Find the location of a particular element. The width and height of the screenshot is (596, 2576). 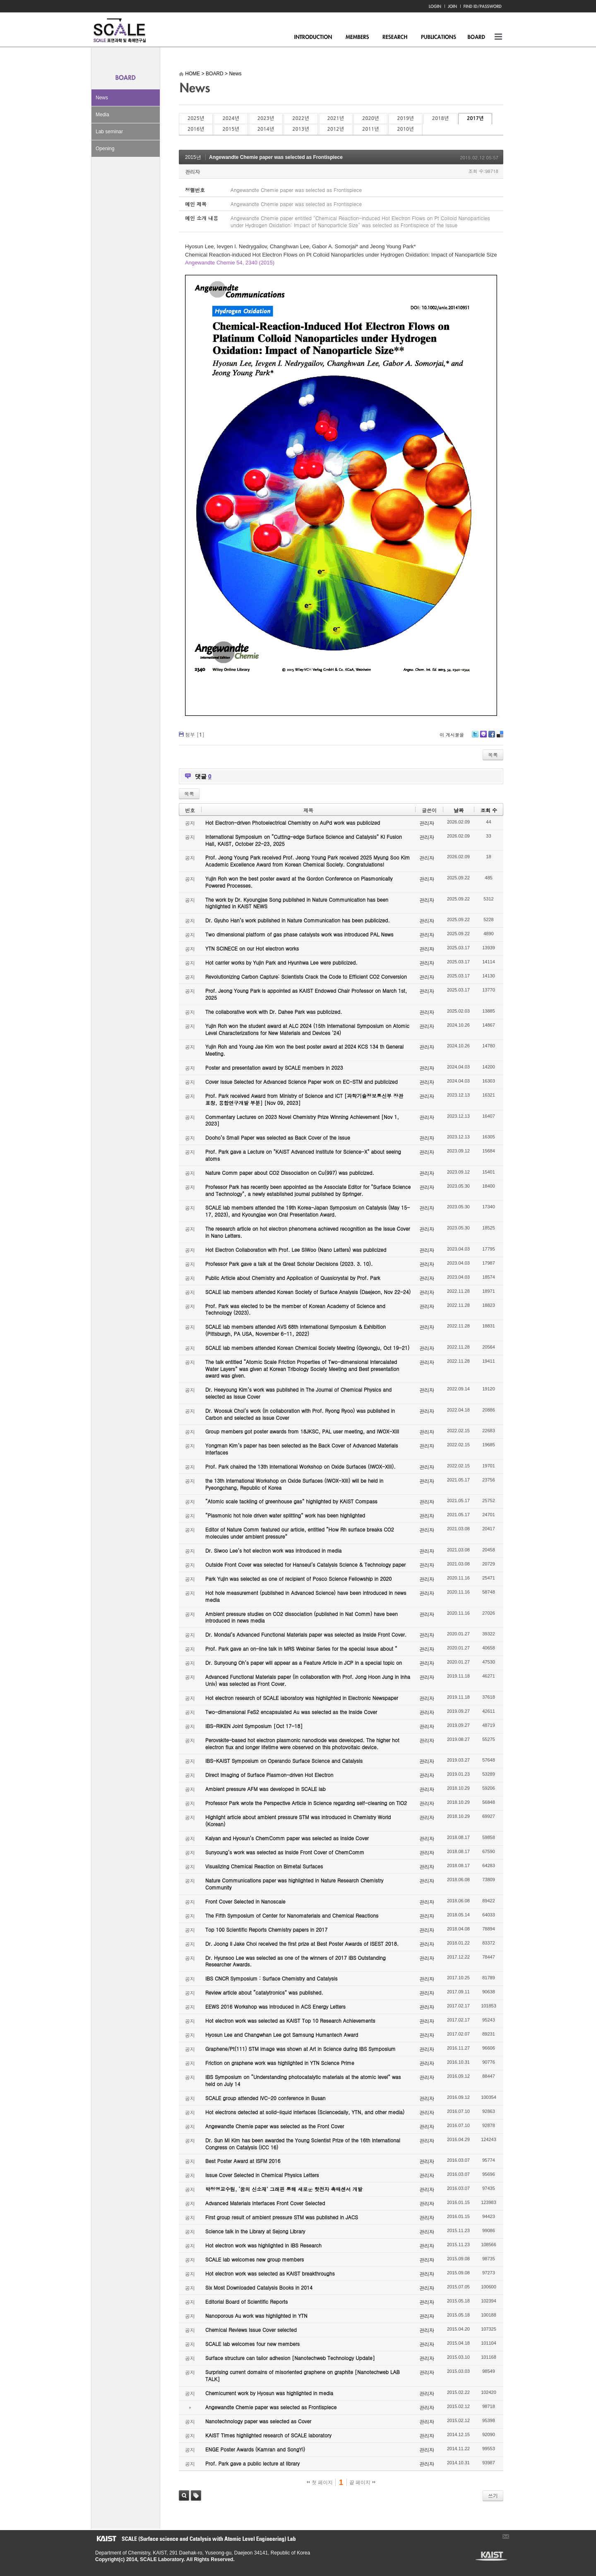

Outside Front Cover was selected for Hanseul’s Catalysis Science & Technology paper is located at coordinates (305, 1564).